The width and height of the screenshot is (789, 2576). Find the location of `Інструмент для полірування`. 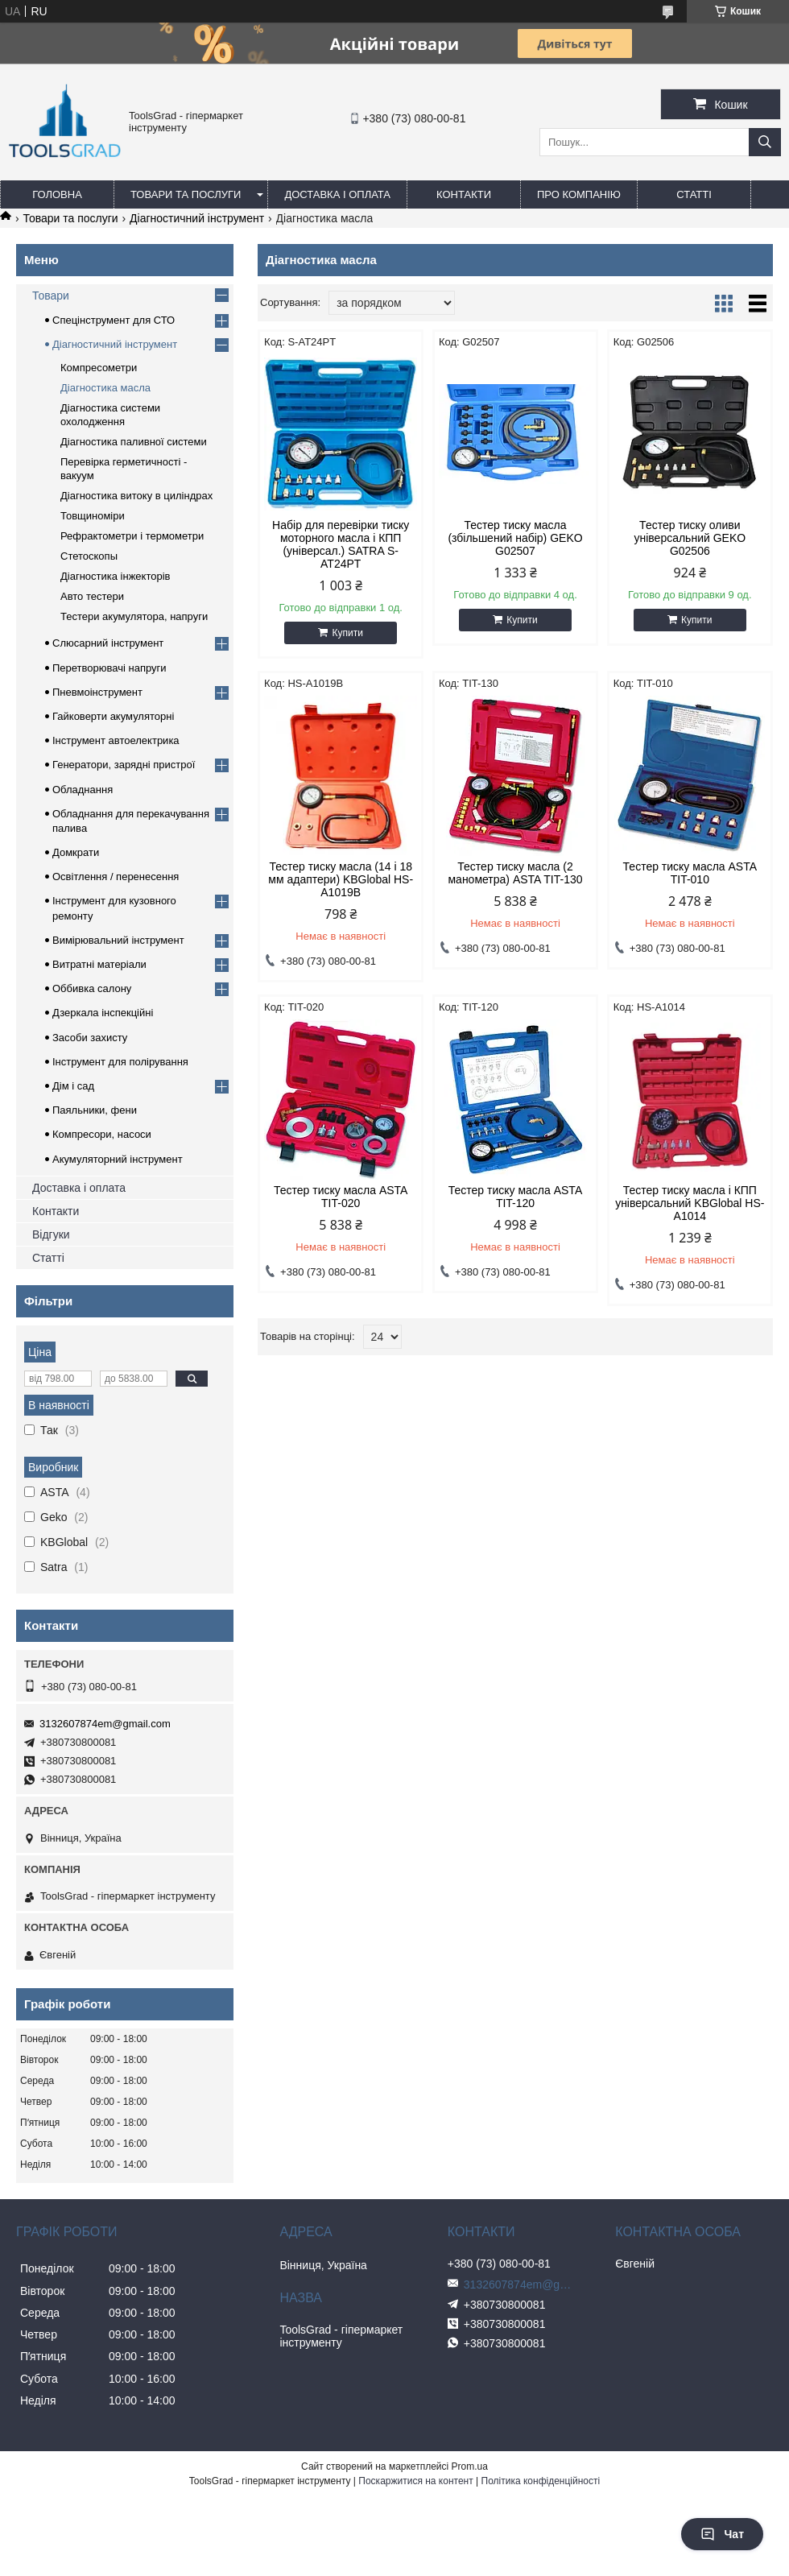

Інструмент для полірування is located at coordinates (120, 1062).